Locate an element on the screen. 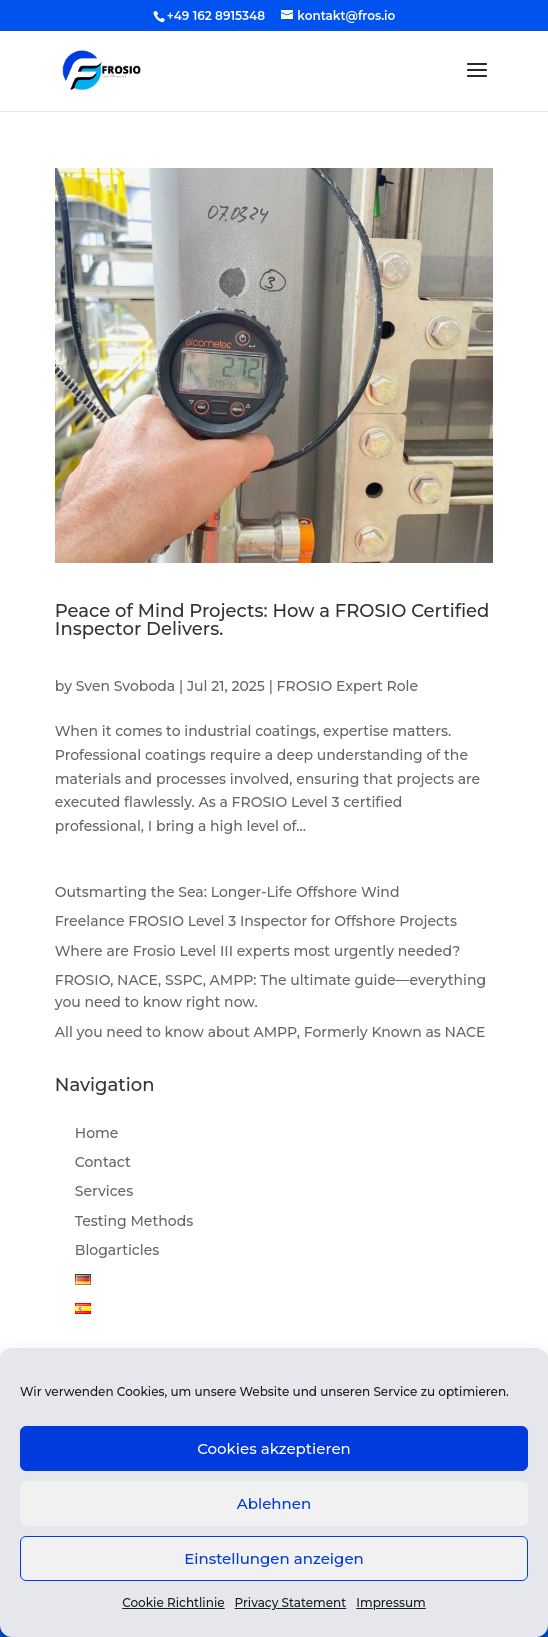 The height and width of the screenshot is (1637, 548). Peace of Mind Projects: How a FROSIO Certified Inspector Delivers. is located at coordinates (272, 620).